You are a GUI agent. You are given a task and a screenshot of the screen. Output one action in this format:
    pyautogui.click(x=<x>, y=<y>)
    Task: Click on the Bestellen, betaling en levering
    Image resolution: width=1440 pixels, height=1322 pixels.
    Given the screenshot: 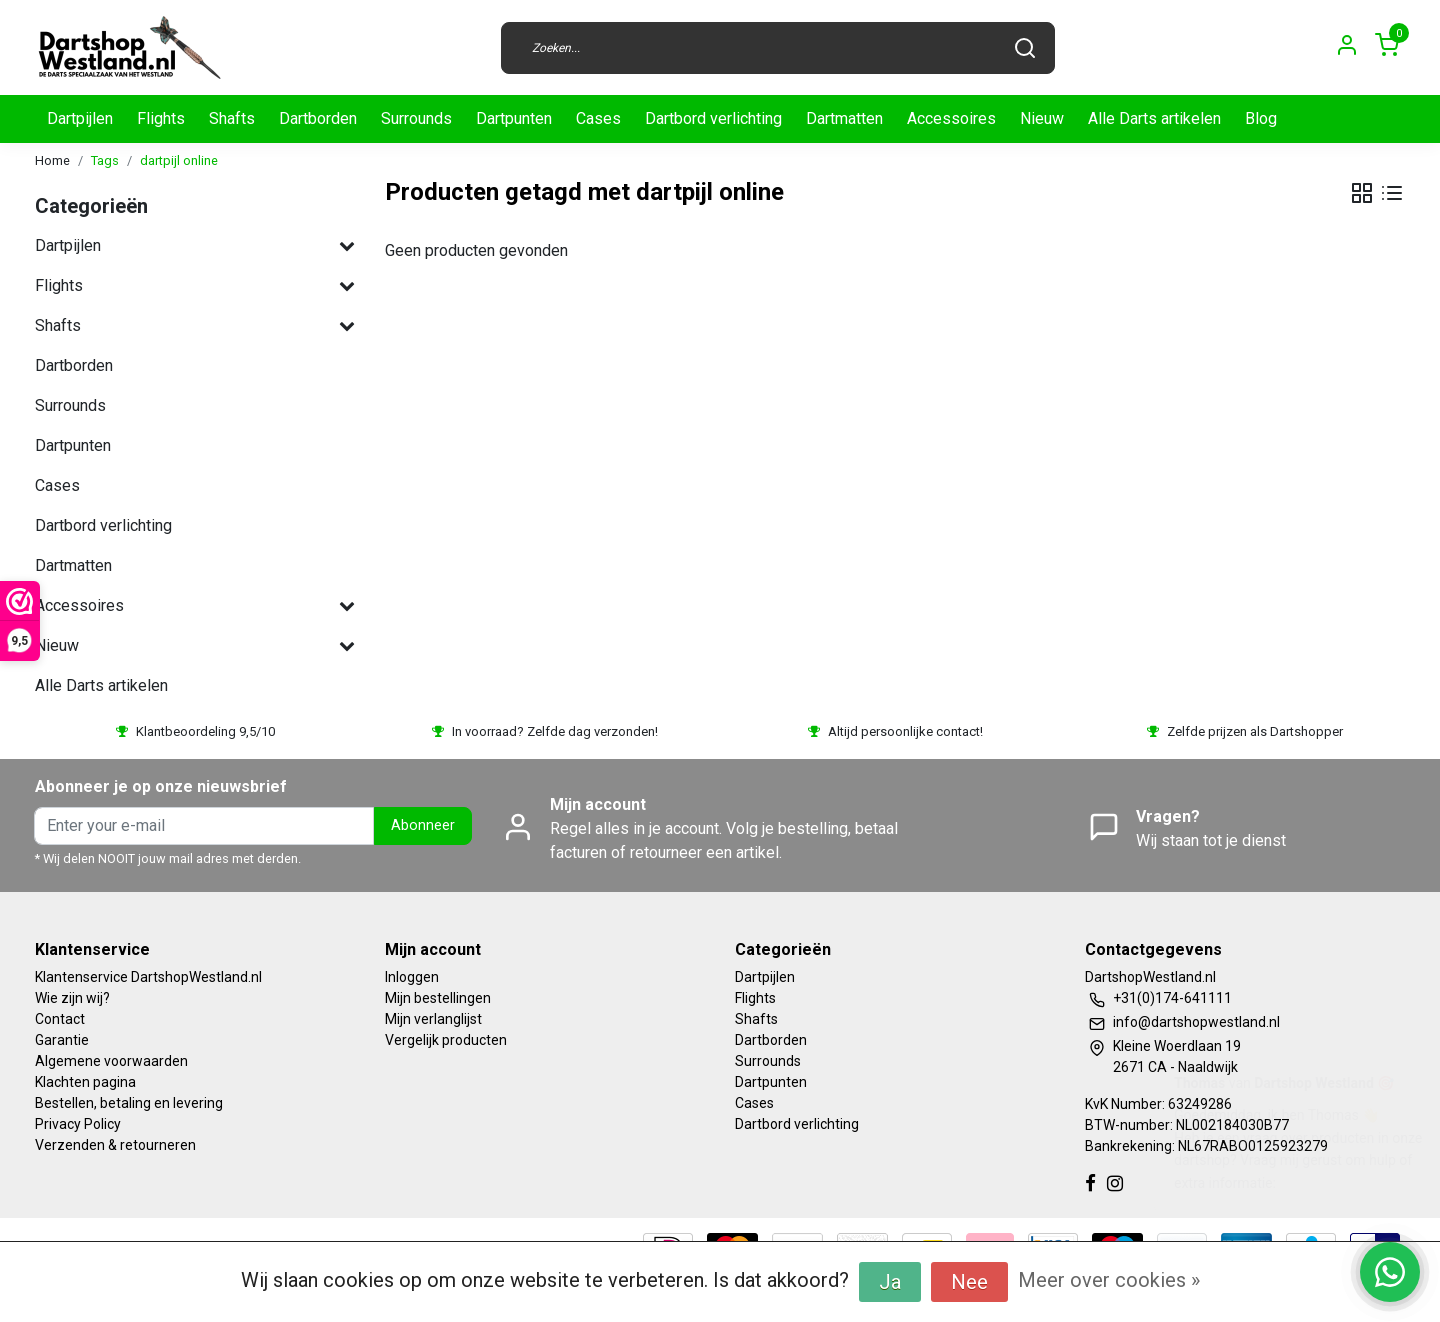 What is the action you would take?
    pyautogui.click(x=129, y=1103)
    